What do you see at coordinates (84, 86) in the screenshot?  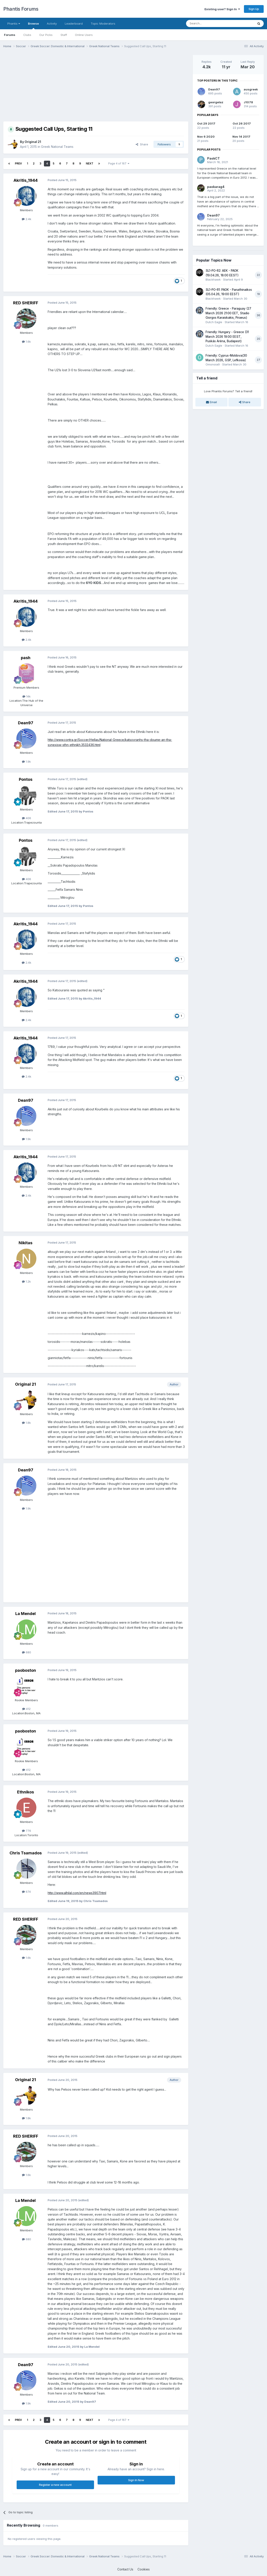 I see `[Advertisement]` at bounding box center [84, 86].